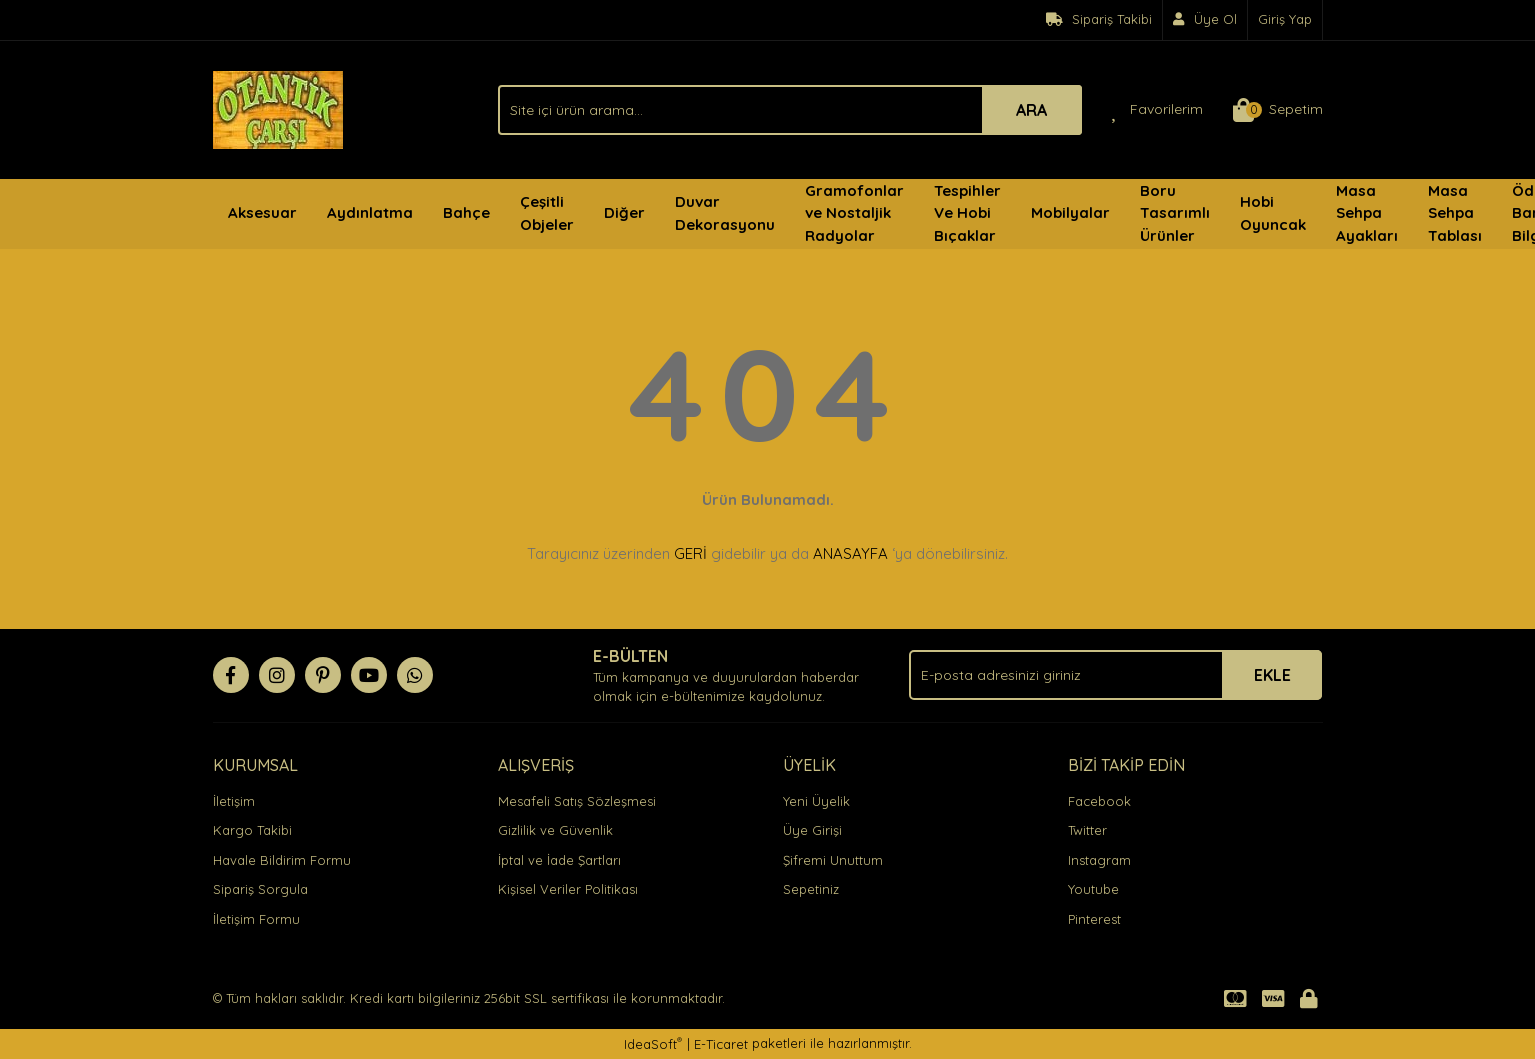 This screenshot has height=1059, width=1535. What do you see at coordinates (1093, 889) in the screenshot?
I see `Youtube` at bounding box center [1093, 889].